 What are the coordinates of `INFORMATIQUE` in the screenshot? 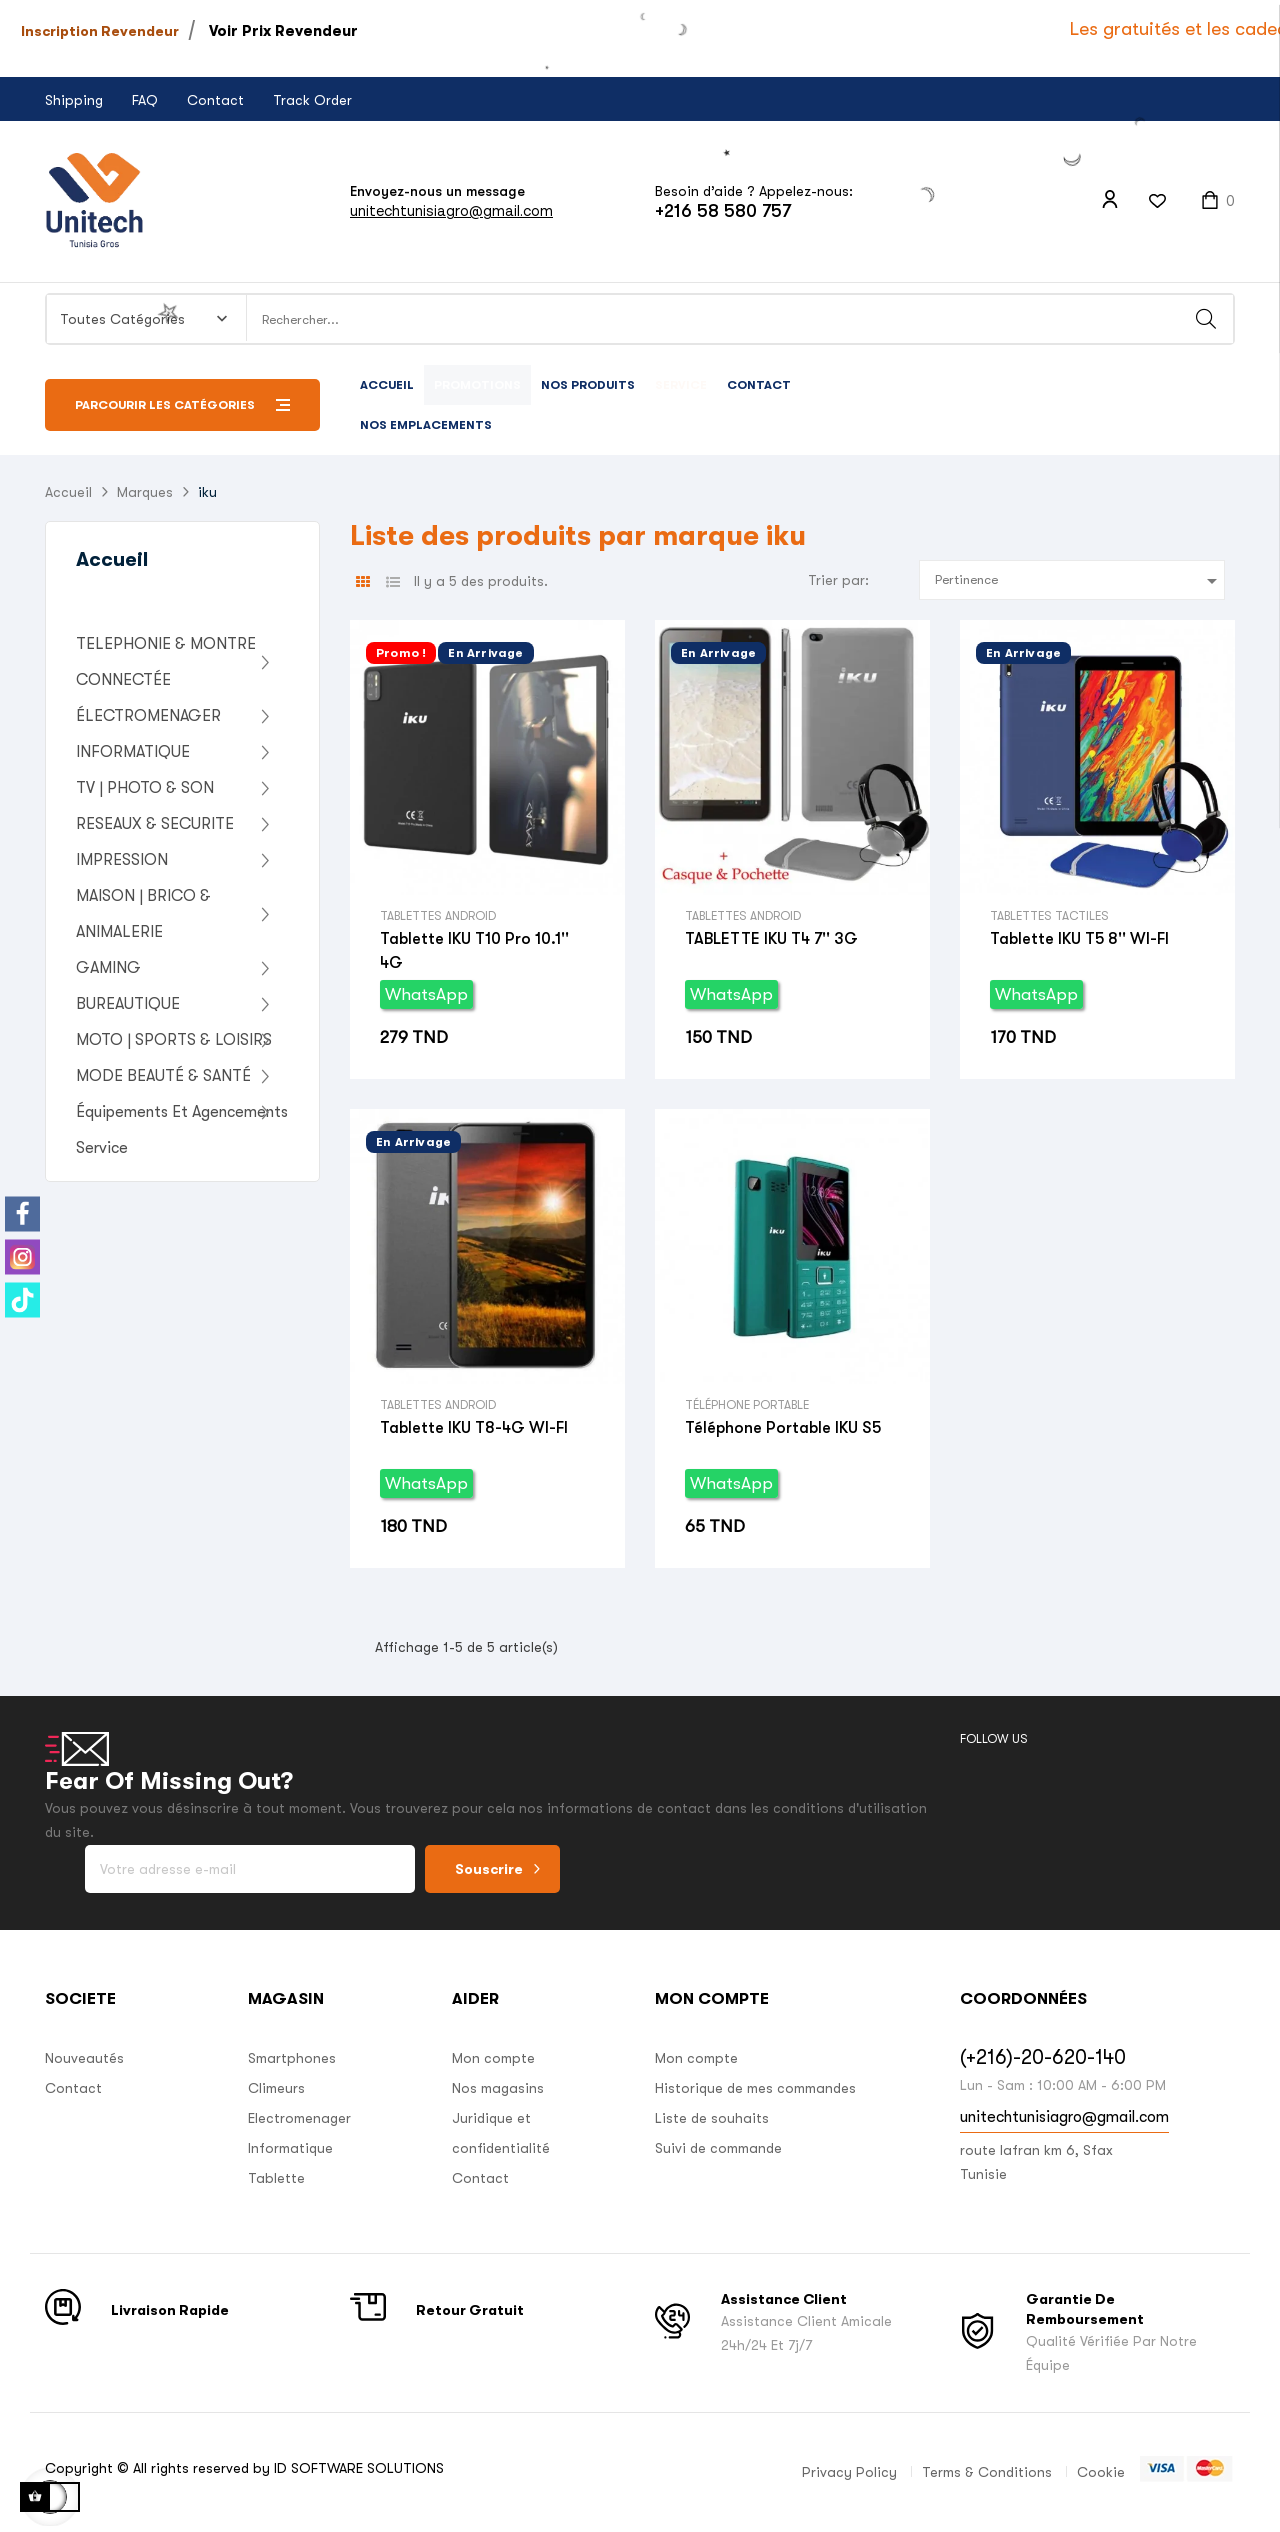 It's located at (133, 752).